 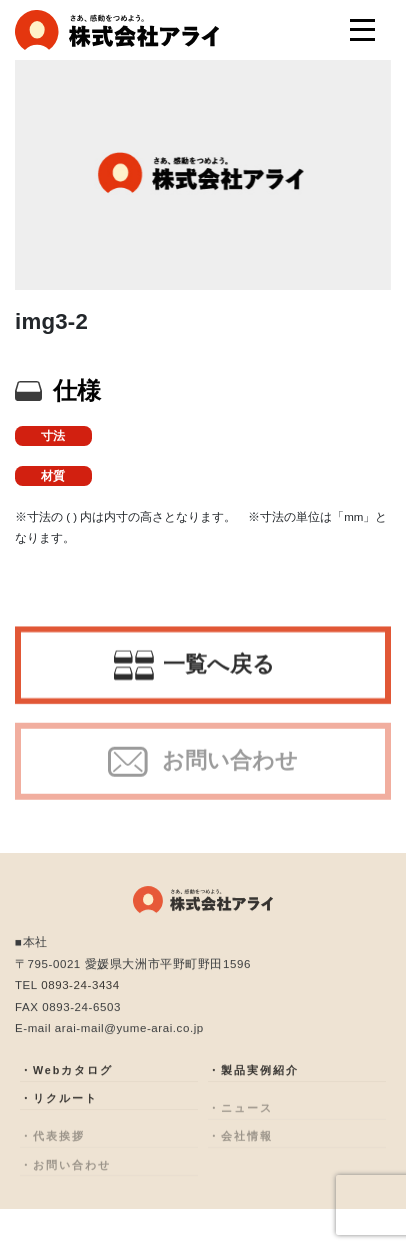 I want to click on 材質, so click(x=53, y=476).